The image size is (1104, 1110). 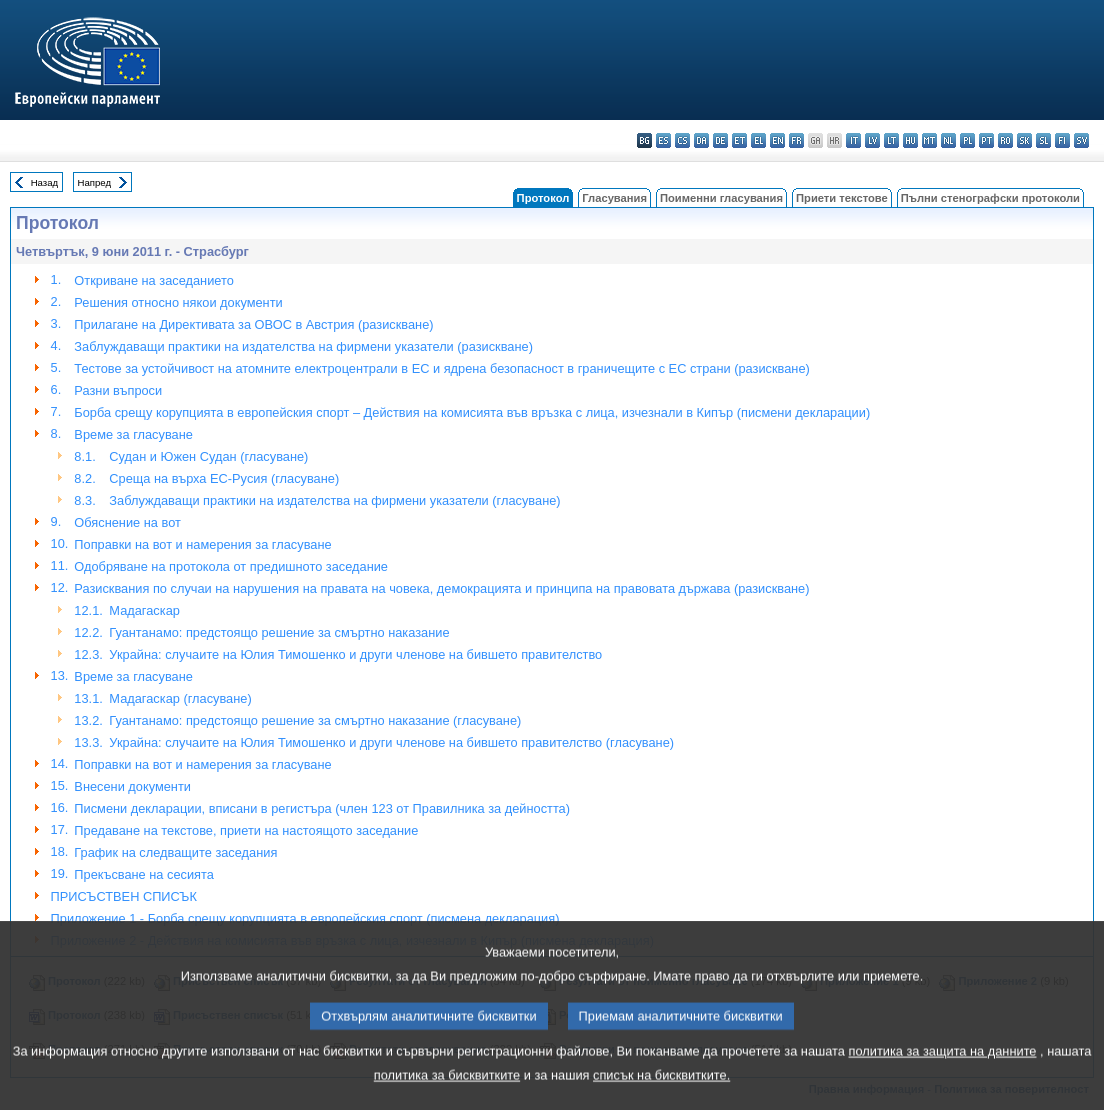 I want to click on Предаване на текстове, приети на настоящото заседание, so click(x=246, y=830).